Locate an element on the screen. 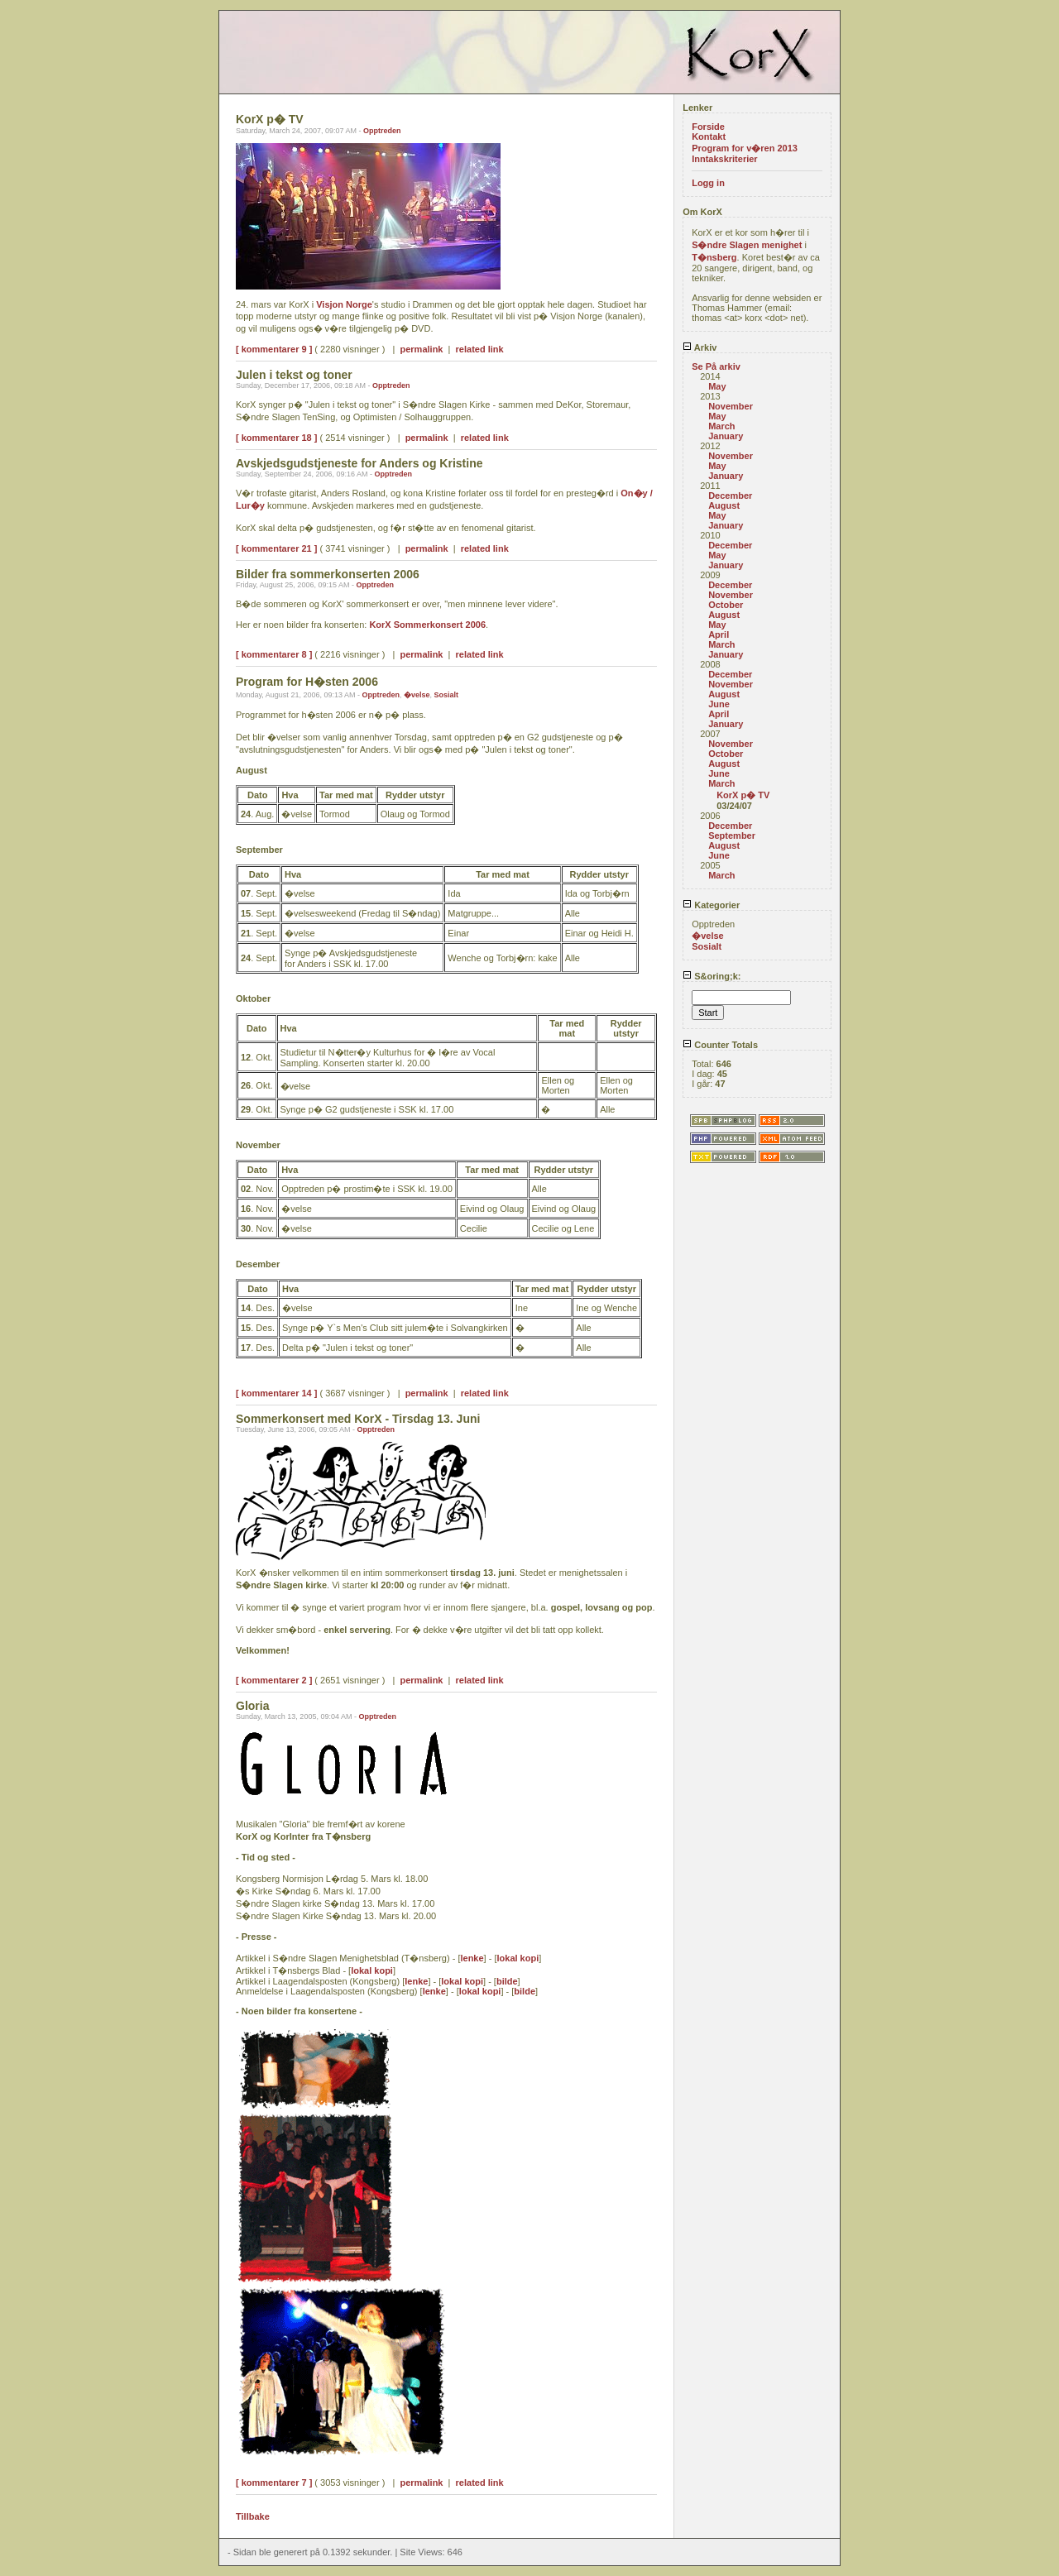 The width and height of the screenshot is (1059, 2576). Inntakskriterier is located at coordinates (724, 159).